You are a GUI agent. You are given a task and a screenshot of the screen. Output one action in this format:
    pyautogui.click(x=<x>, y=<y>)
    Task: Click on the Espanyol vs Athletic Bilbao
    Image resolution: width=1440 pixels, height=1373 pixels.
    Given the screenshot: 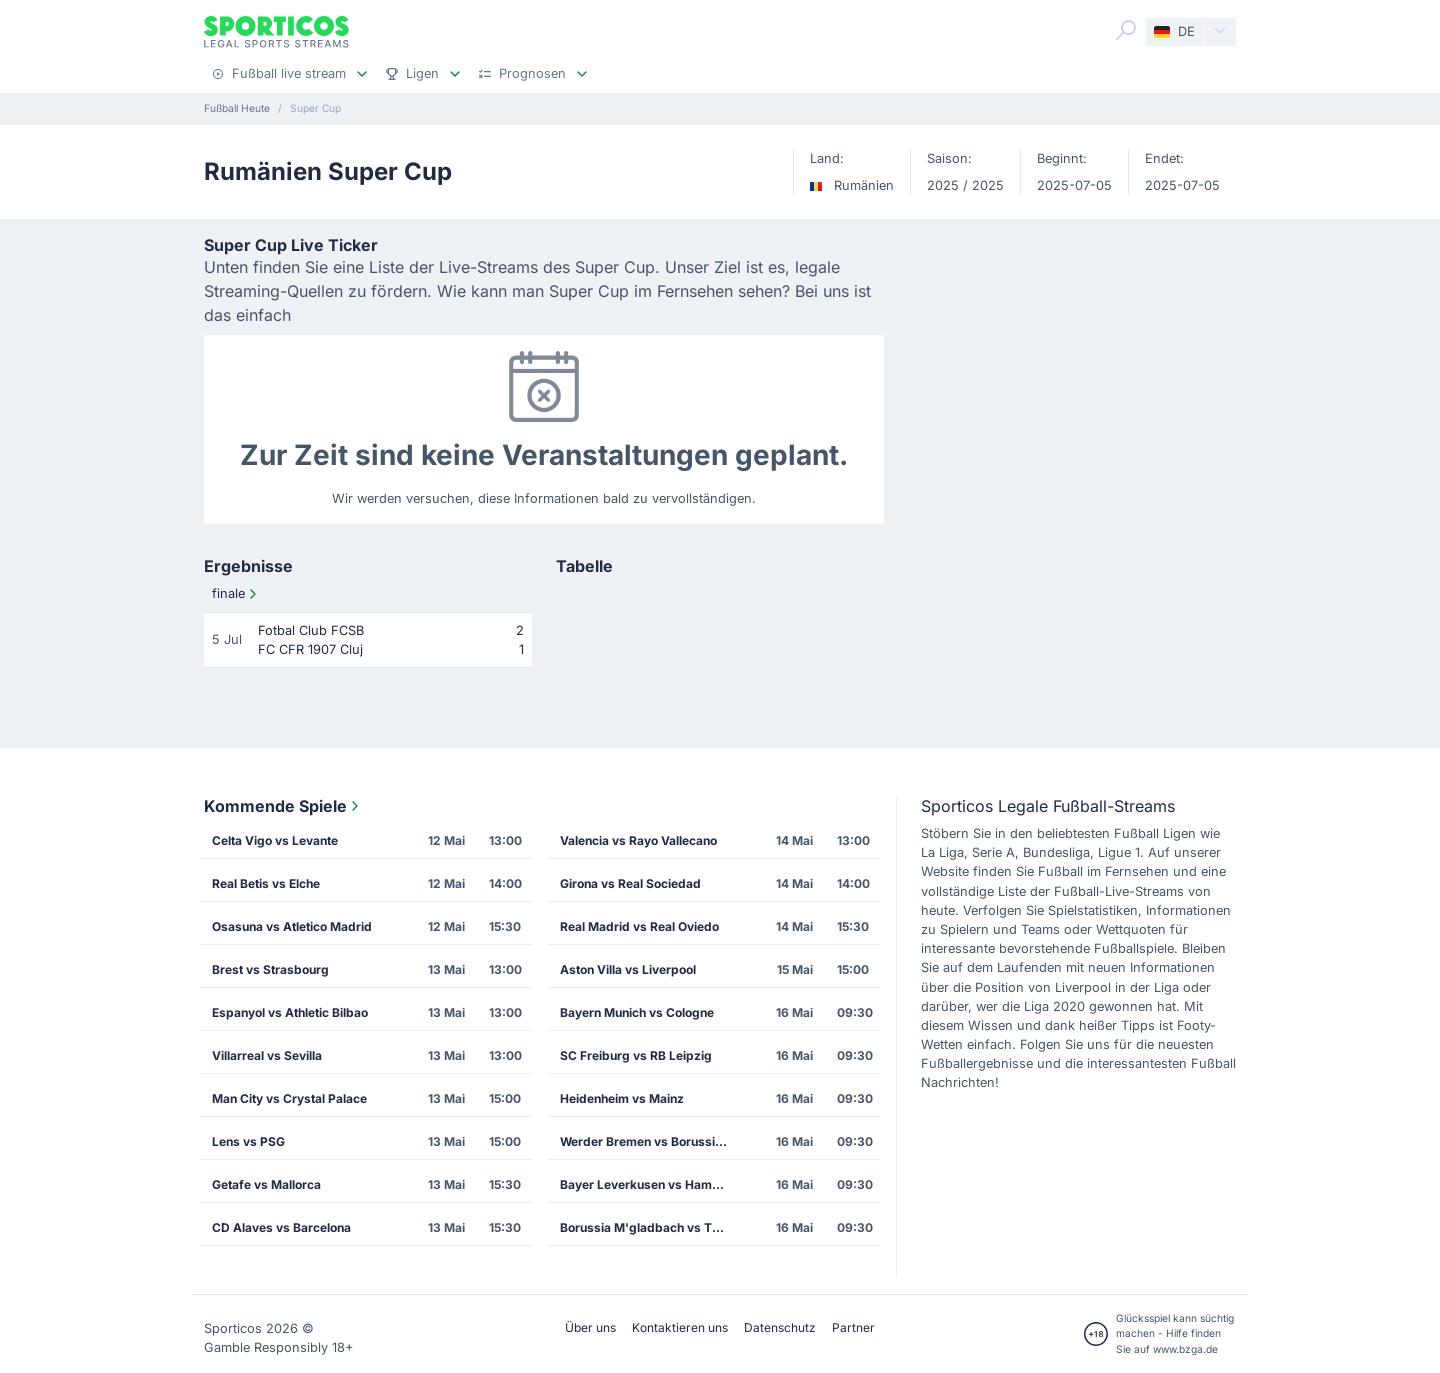 What is the action you would take?
    pyautogui.click(x=290, y=1012)
    